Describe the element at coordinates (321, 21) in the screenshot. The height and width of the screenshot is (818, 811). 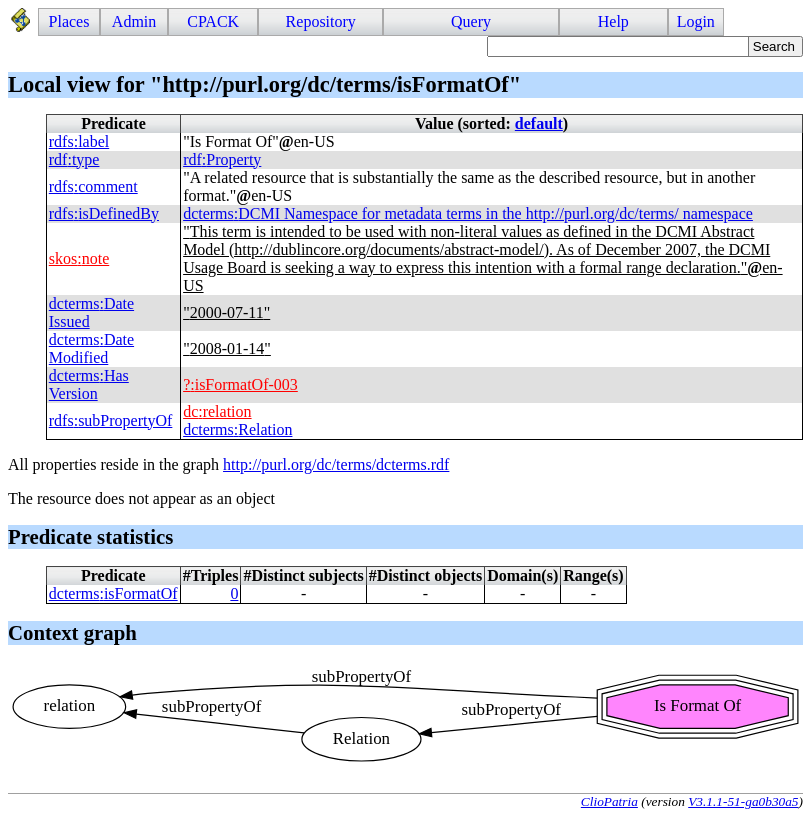
I see `Repository` at that location.